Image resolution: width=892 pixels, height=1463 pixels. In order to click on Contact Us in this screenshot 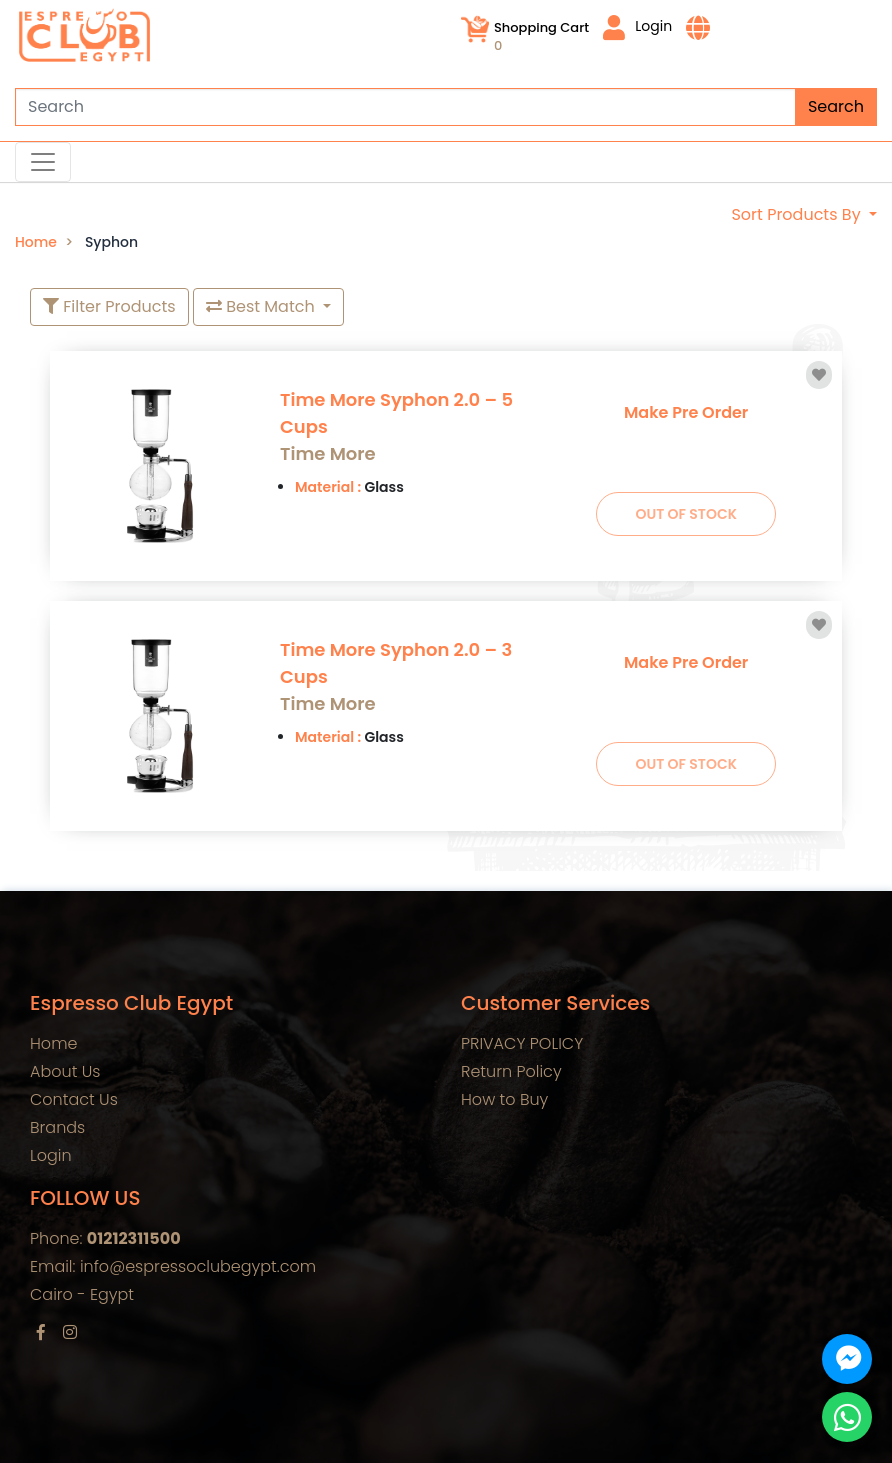, I will do `click(74, 1099)`.